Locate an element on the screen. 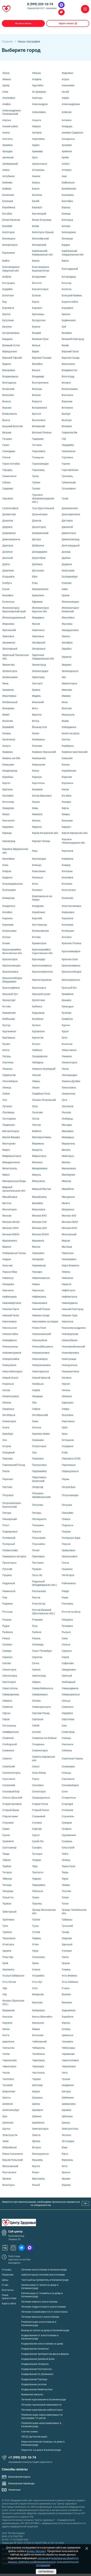 The image size is (91, 2576). Волгореченск is located at coordinates (40, 382).